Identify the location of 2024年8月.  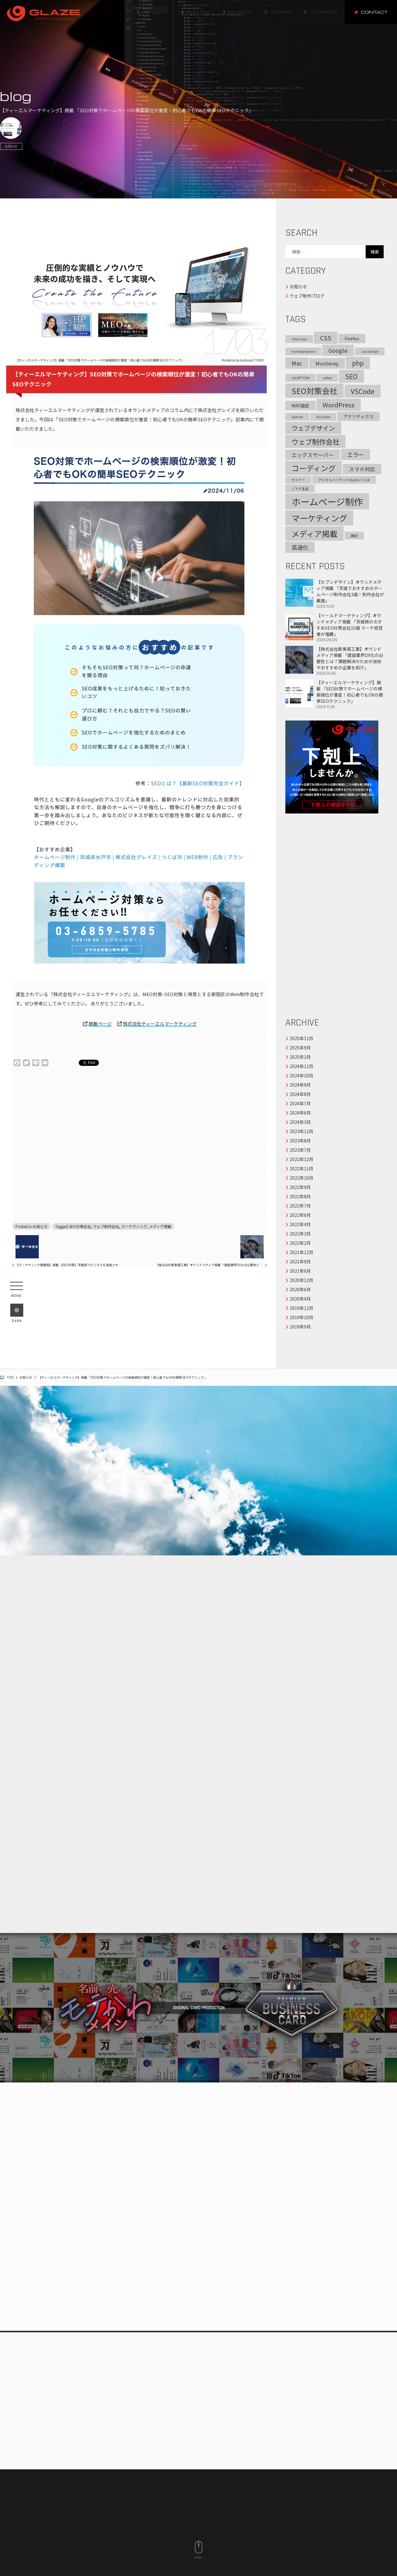
(300, 1094).